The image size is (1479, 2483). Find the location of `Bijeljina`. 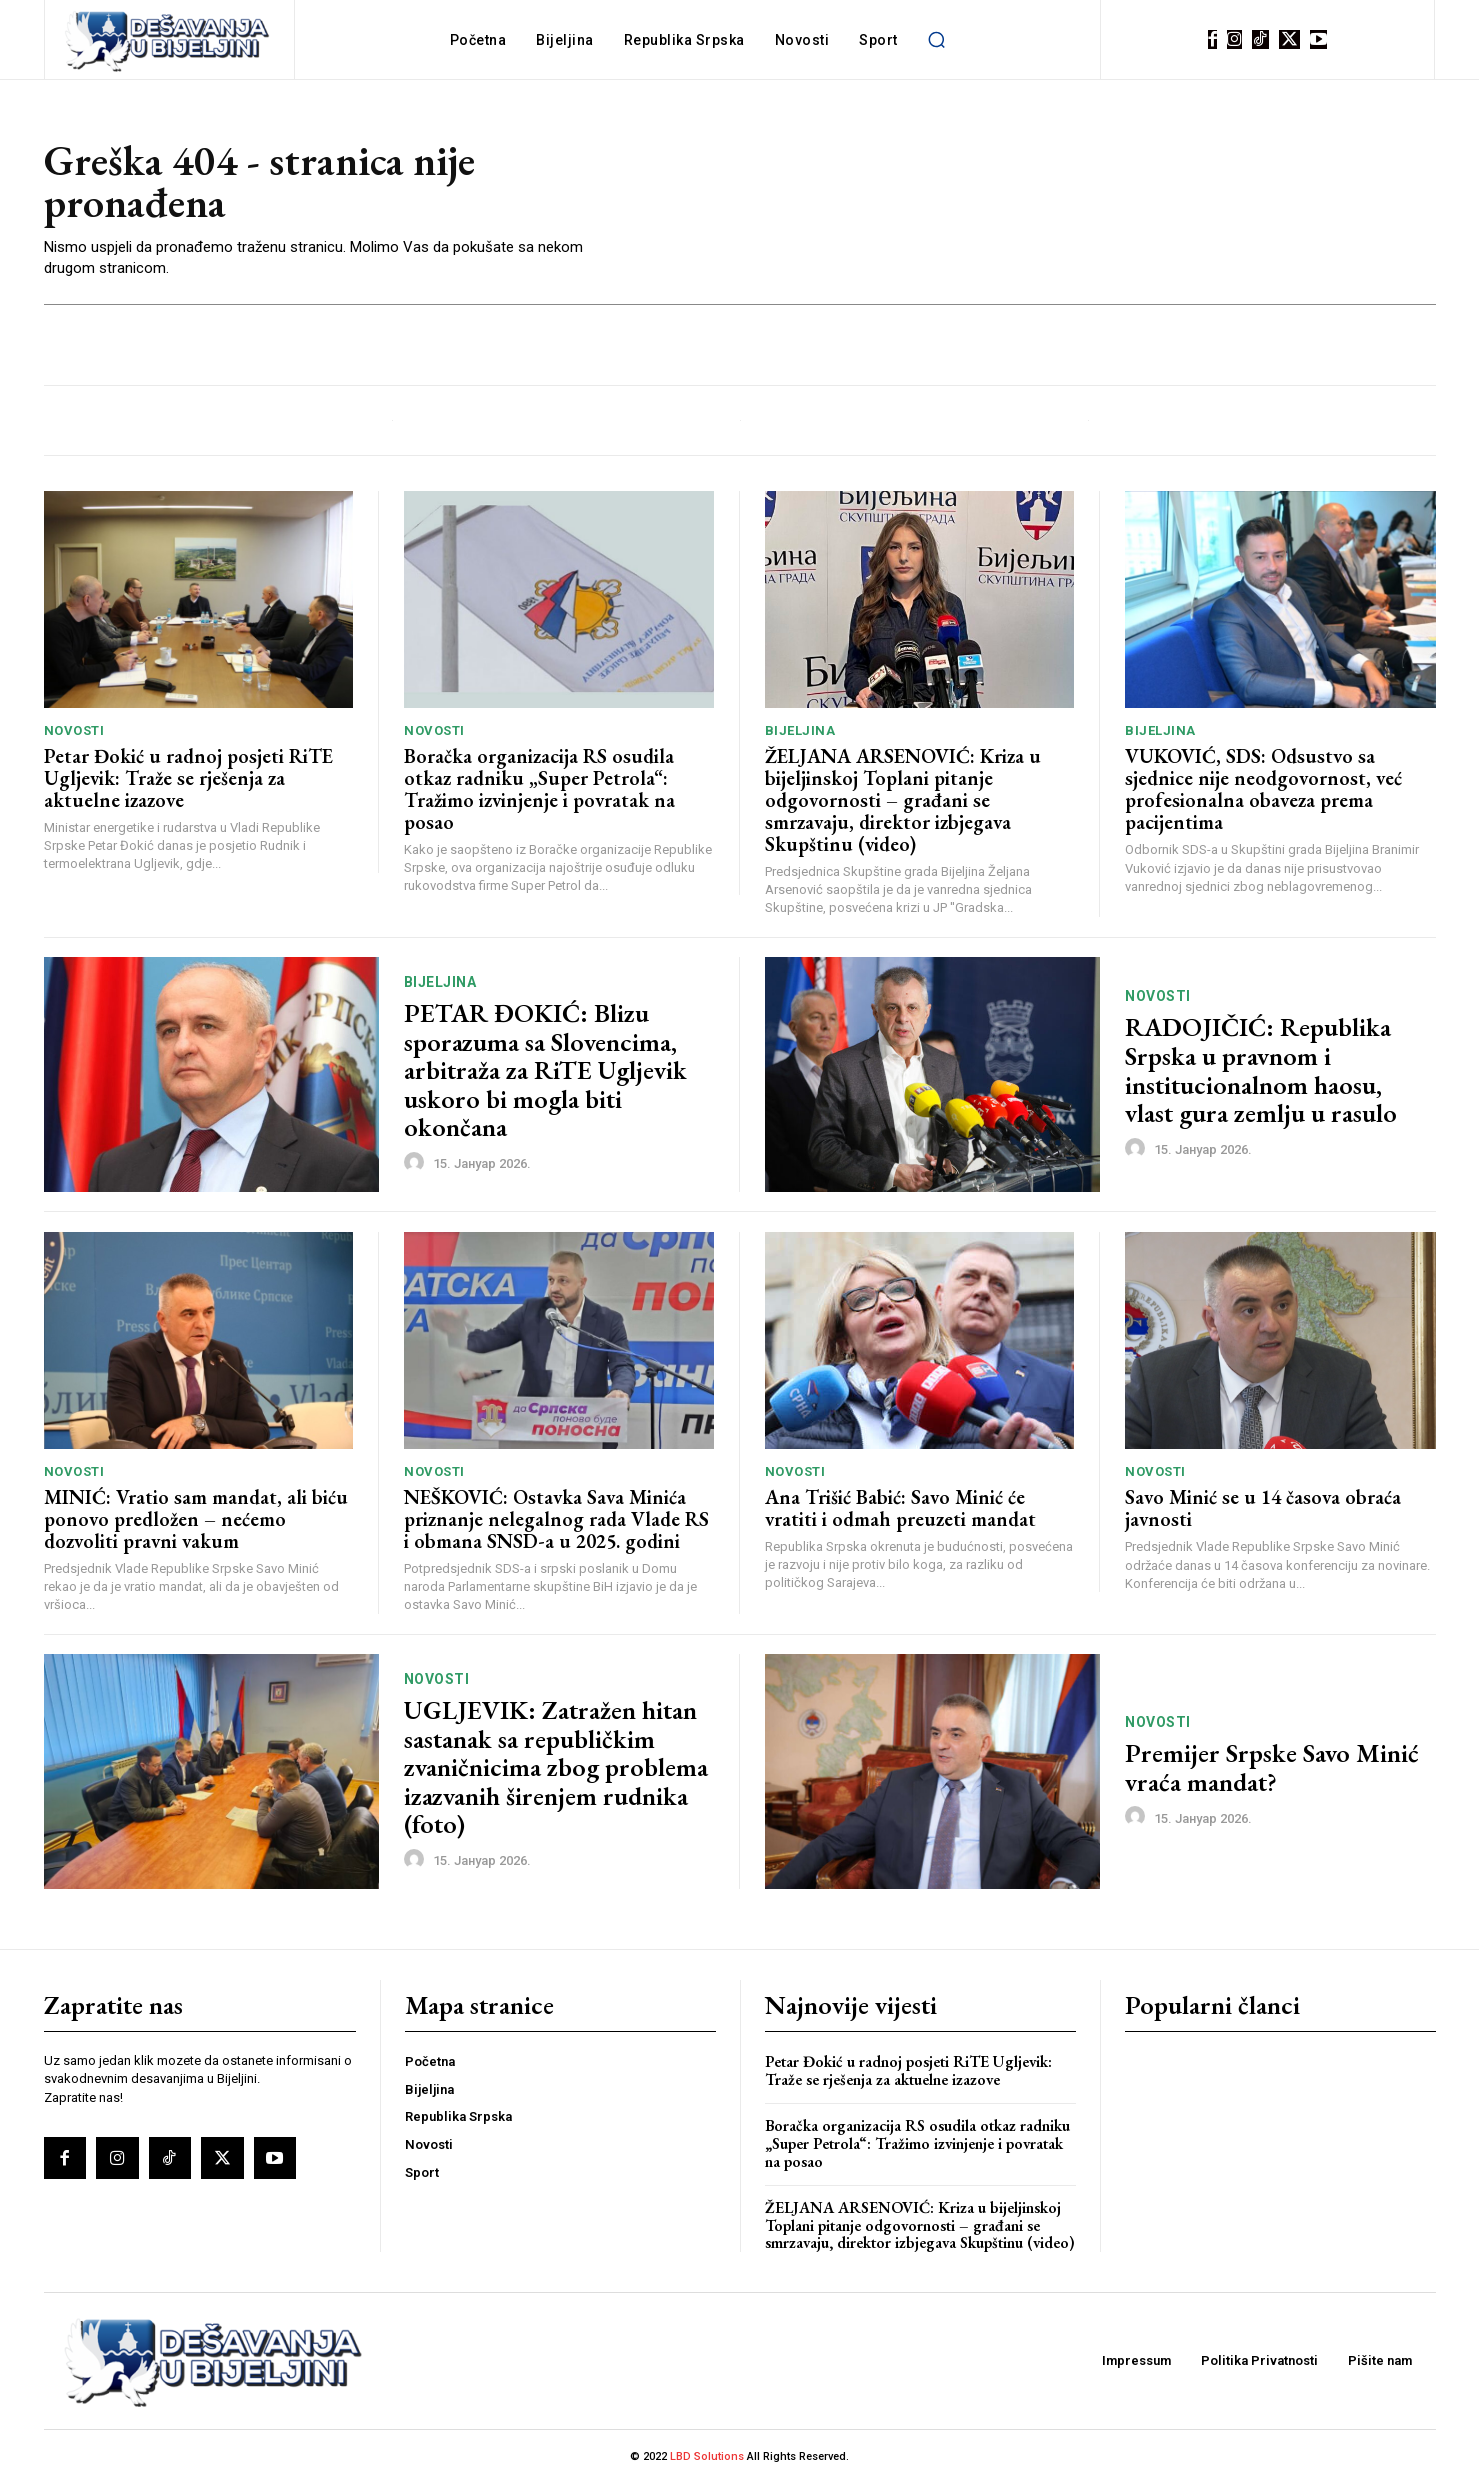

Bijeljina is located at coordinates (800, 730).